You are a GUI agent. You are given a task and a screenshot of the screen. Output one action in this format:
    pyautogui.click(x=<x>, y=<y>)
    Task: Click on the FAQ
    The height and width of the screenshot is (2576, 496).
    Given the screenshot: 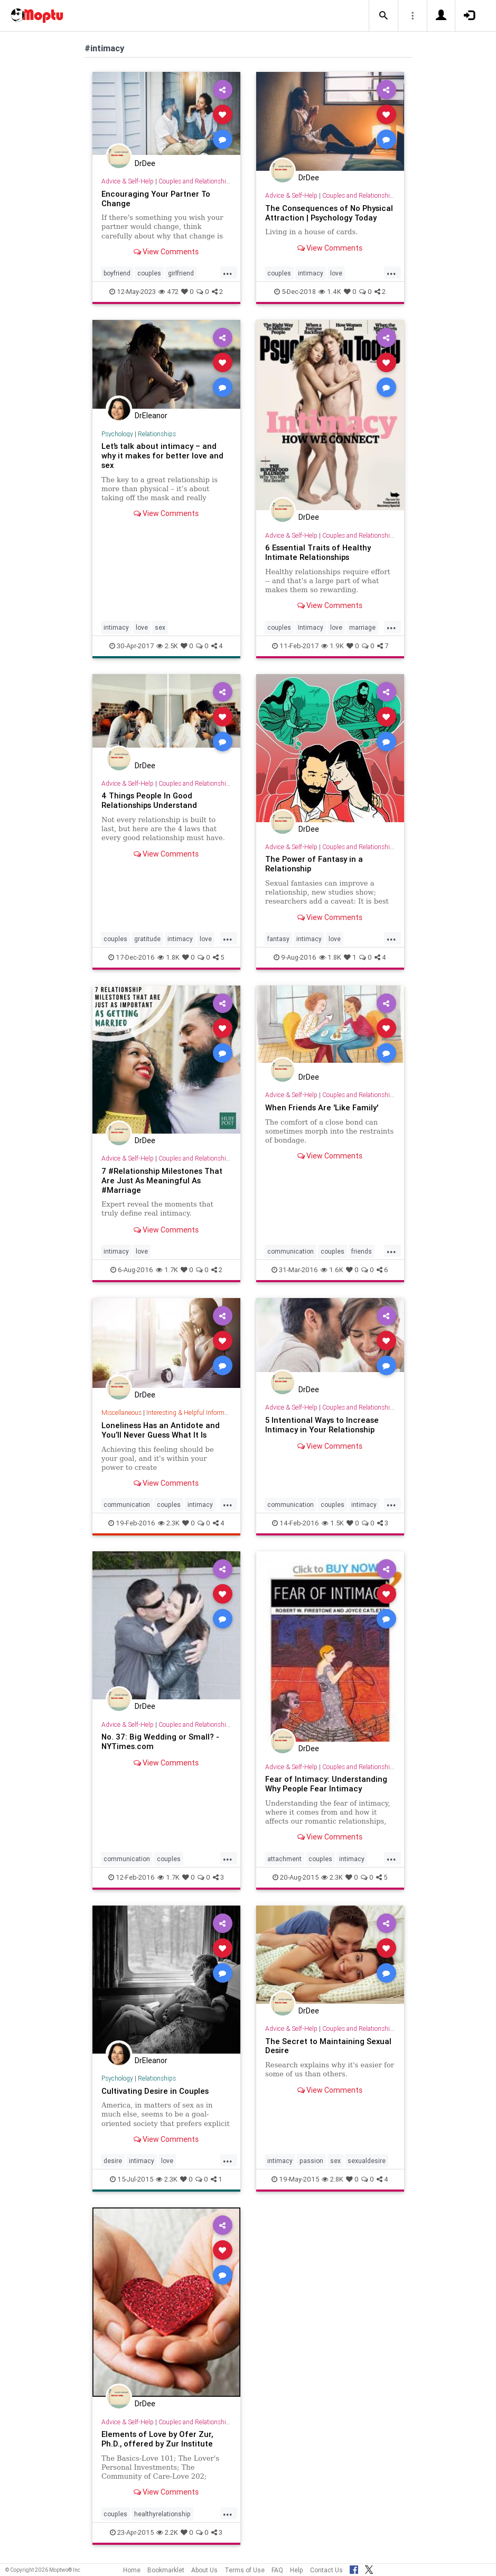 What is the action you would take?
    pyautogui.click(x=277, y=2570)
    